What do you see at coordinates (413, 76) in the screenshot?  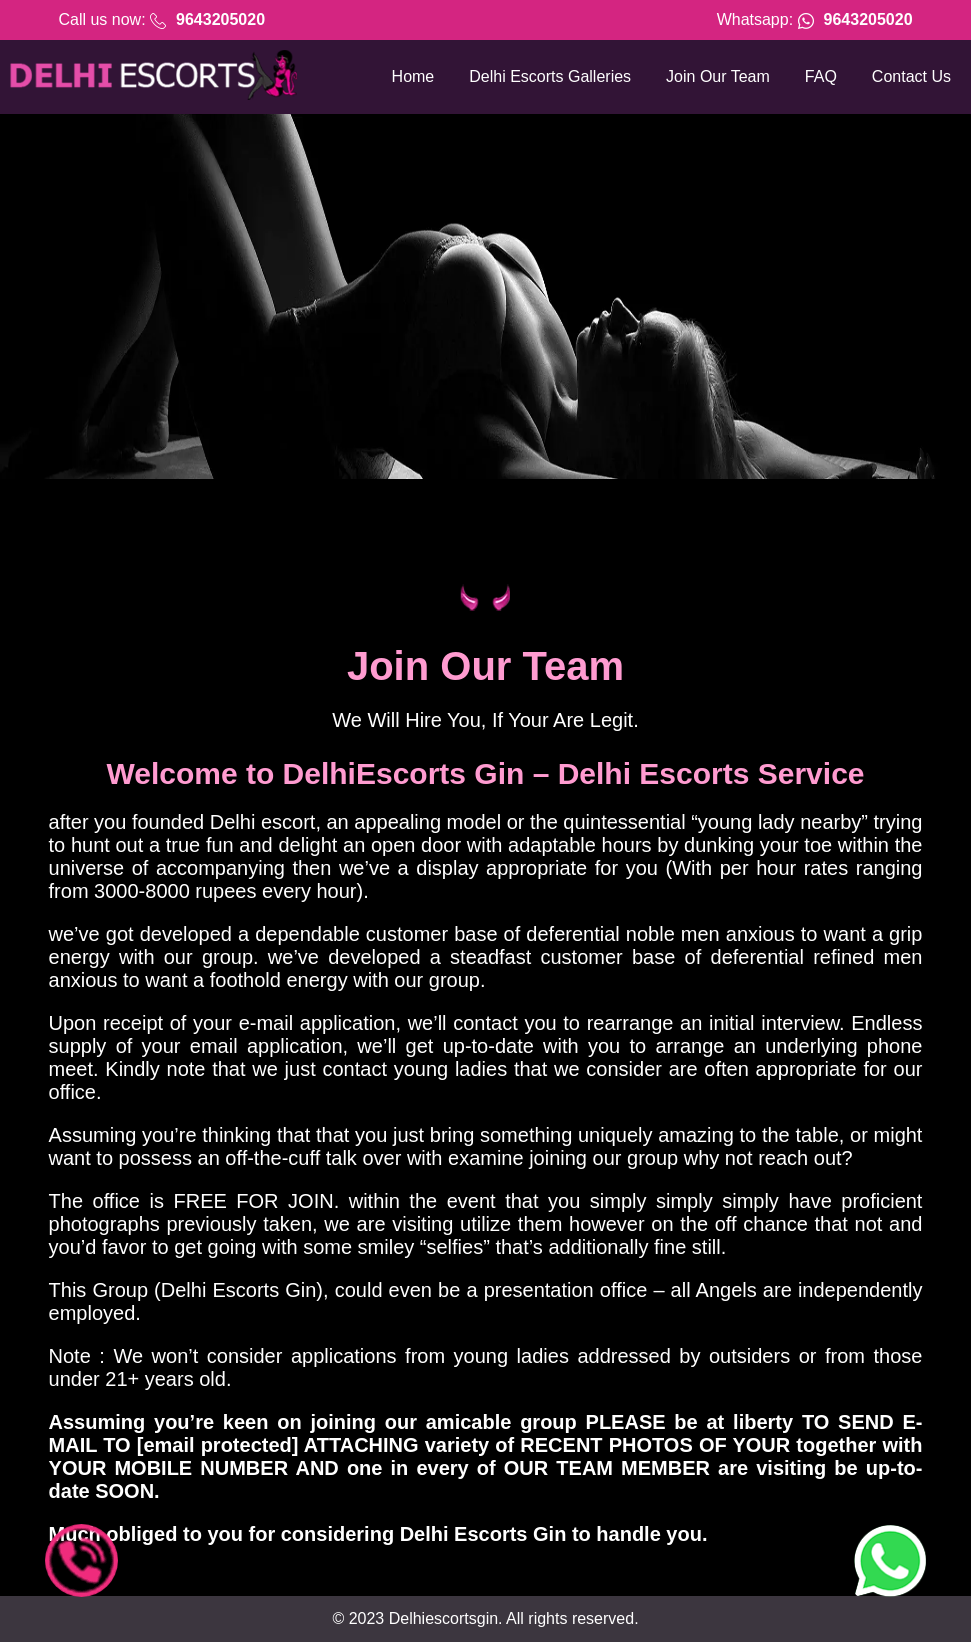 I see `Home` at bounding box center [413, 76].